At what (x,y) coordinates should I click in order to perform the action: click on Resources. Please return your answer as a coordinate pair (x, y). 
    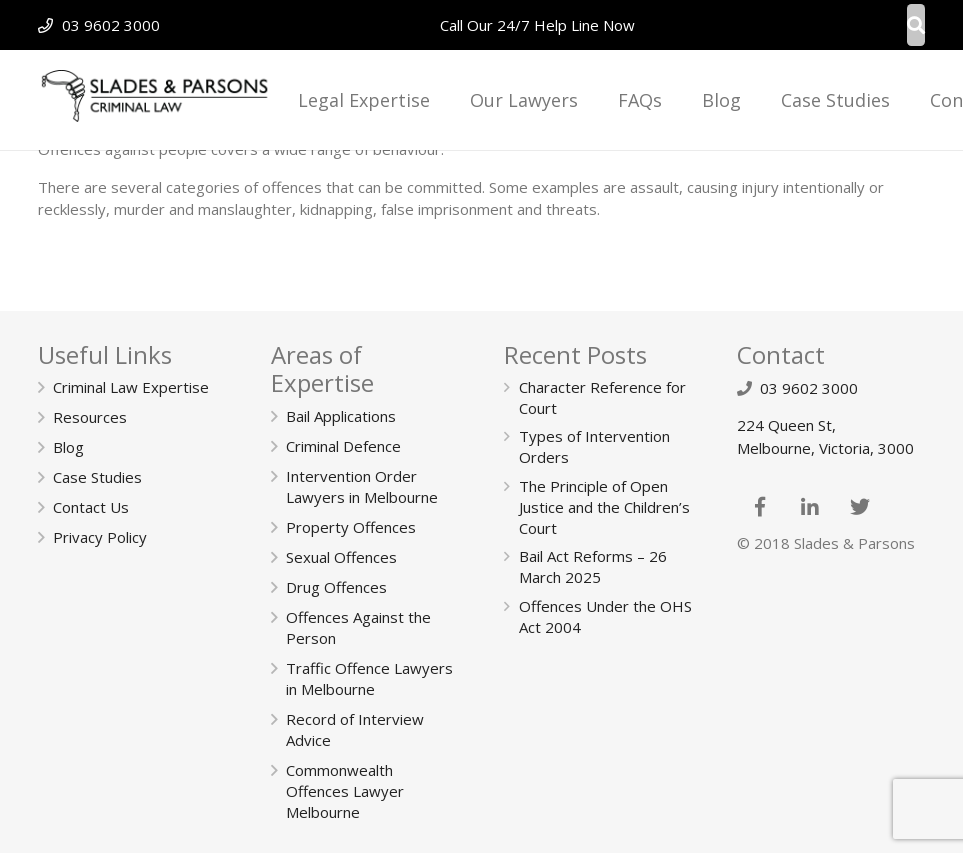
    Looking at the image, I should click on (90, 417).